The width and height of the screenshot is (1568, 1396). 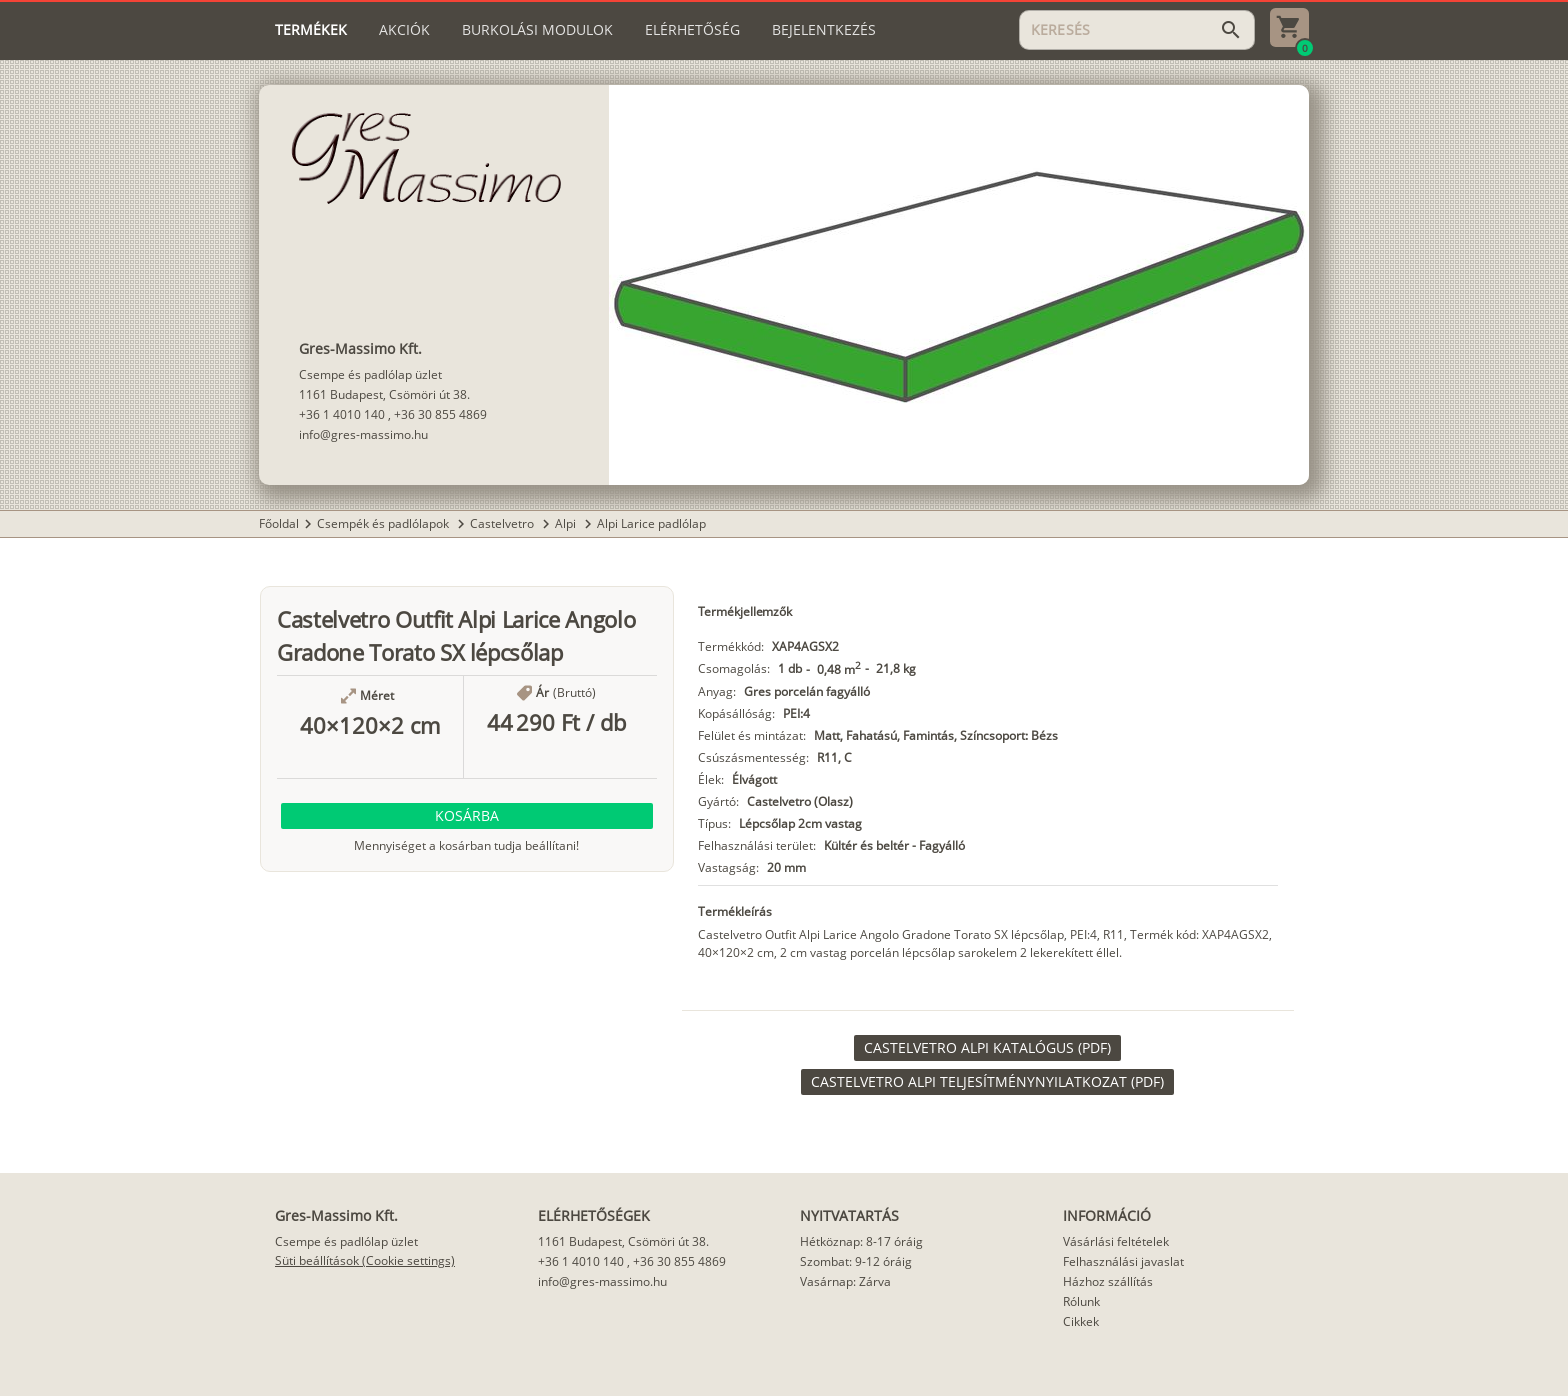 What do you see at coordinates (467, 816) in the screenshot?
I see `[button]` at bounding box center [467, 816].